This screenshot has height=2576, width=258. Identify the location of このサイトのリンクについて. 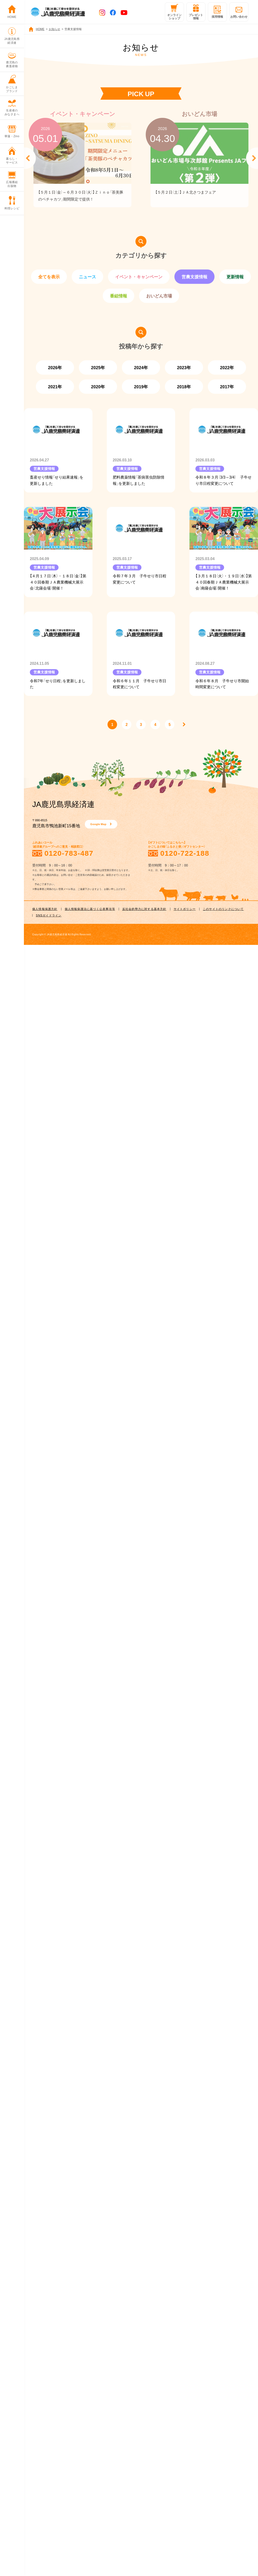
(223, 909).